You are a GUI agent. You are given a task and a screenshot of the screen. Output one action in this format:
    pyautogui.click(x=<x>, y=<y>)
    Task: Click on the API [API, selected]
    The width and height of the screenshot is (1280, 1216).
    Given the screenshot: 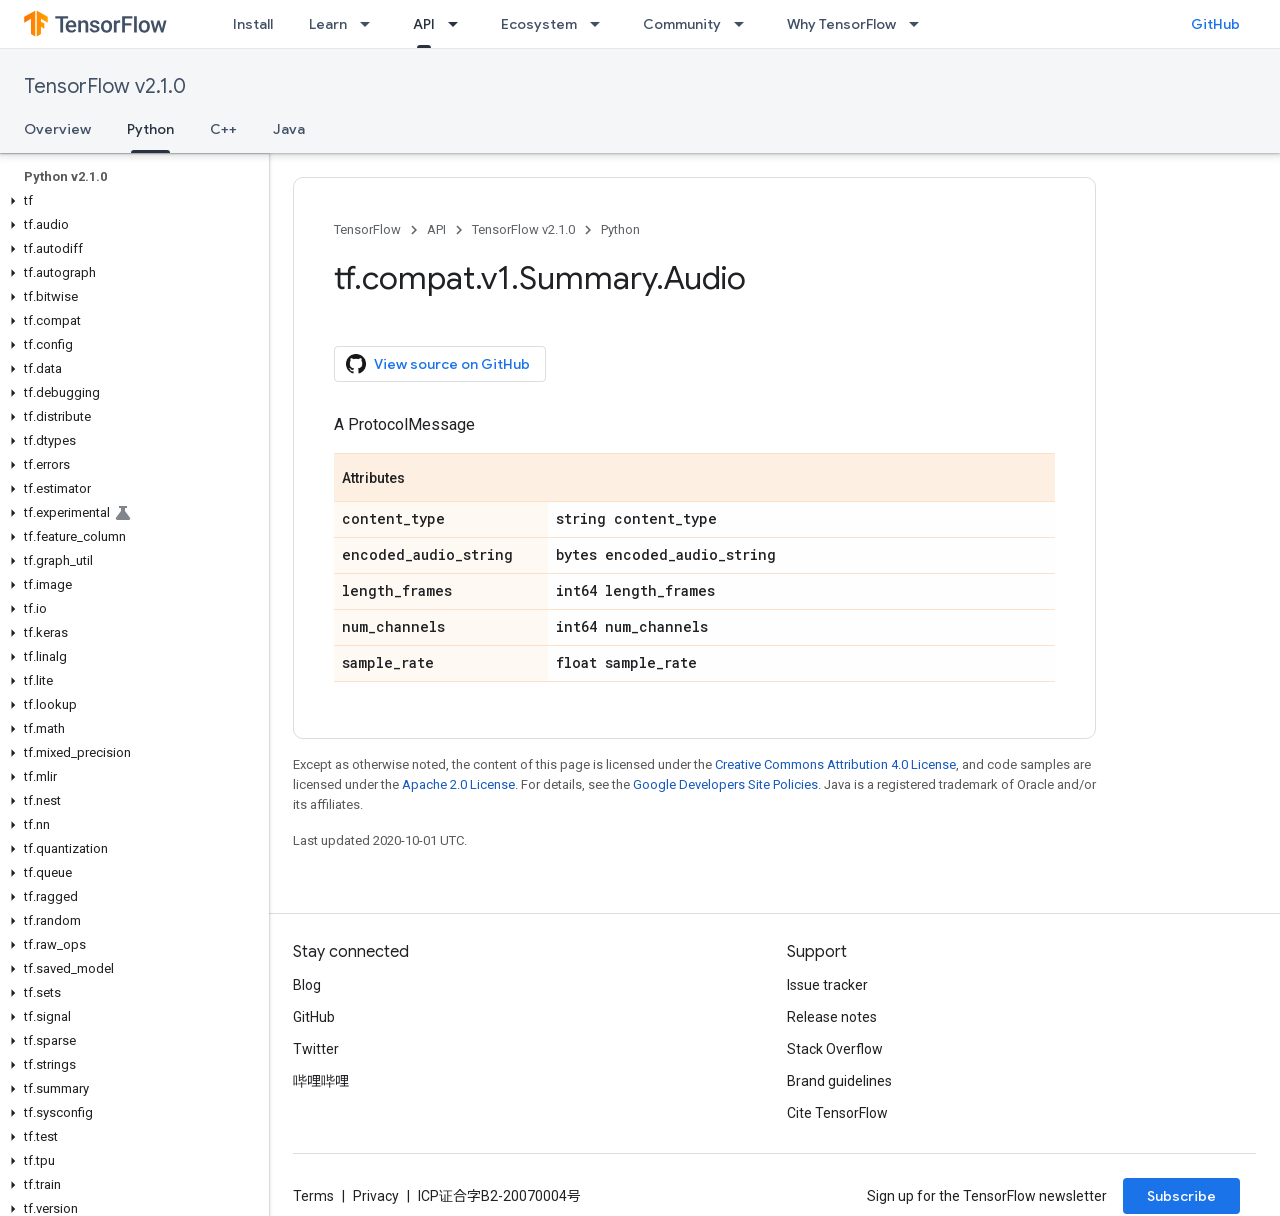 What is the action you would take?
    pyautogui.click(x=424, y=24)
    